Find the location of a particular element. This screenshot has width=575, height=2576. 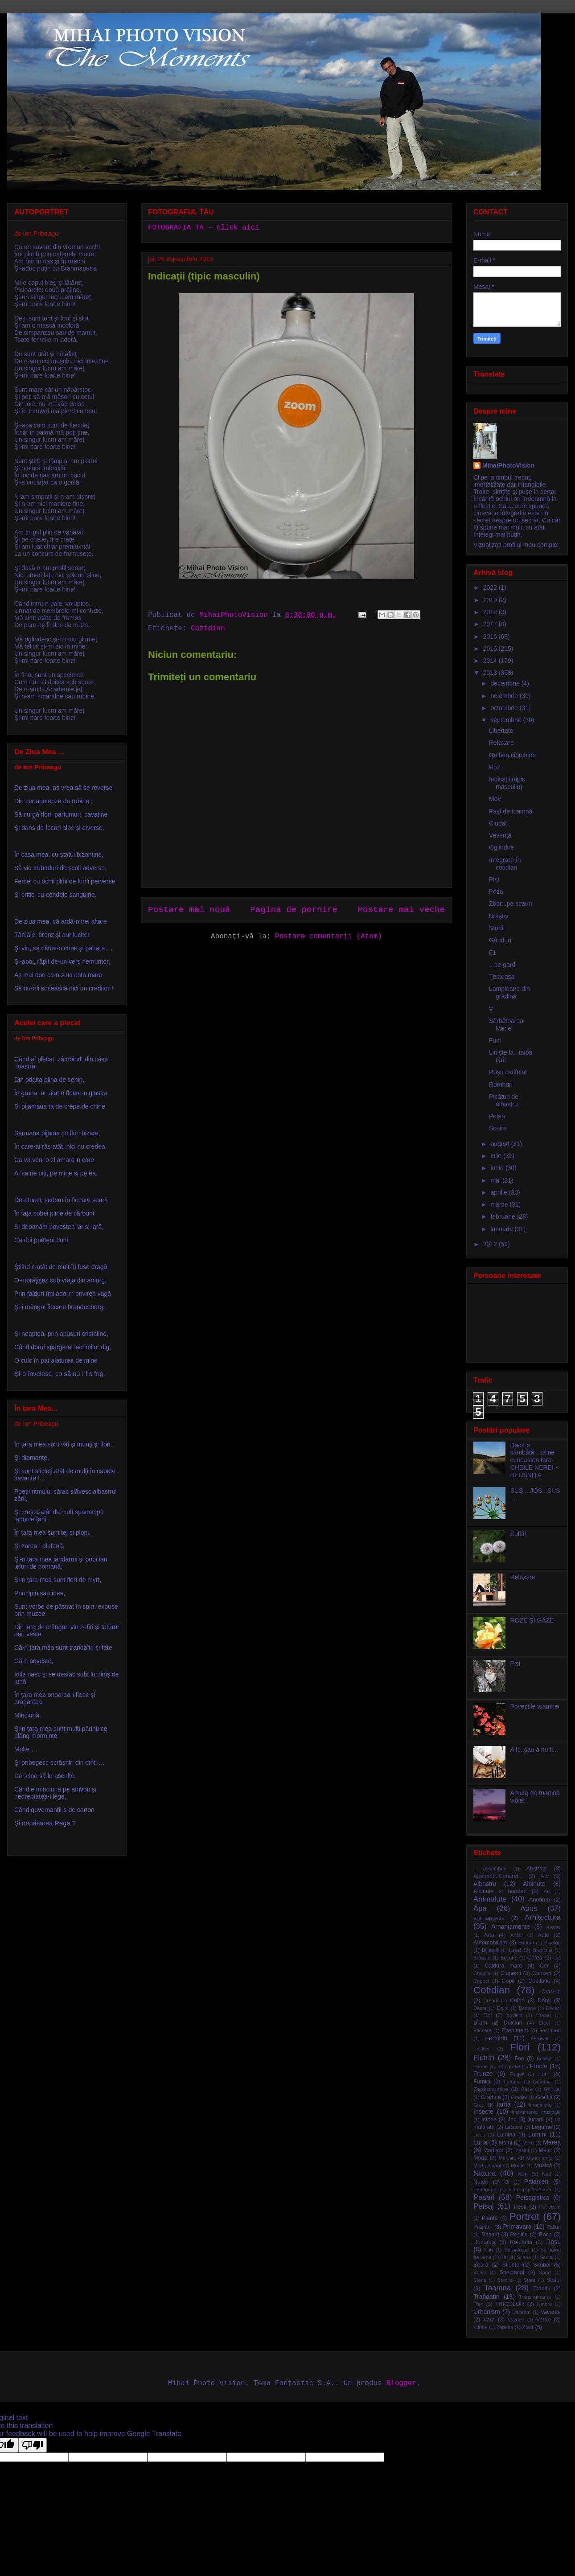

Fotografie is located at coordinates (508, 2066).